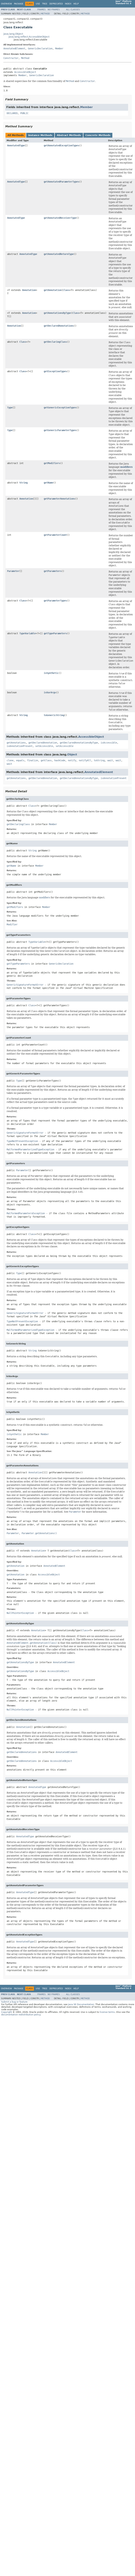 This screenshot has width=135, height=2576. What do you see at coordinates (10, 760) in the screenshot?
I see `clone` at bounding box center [10, 760].